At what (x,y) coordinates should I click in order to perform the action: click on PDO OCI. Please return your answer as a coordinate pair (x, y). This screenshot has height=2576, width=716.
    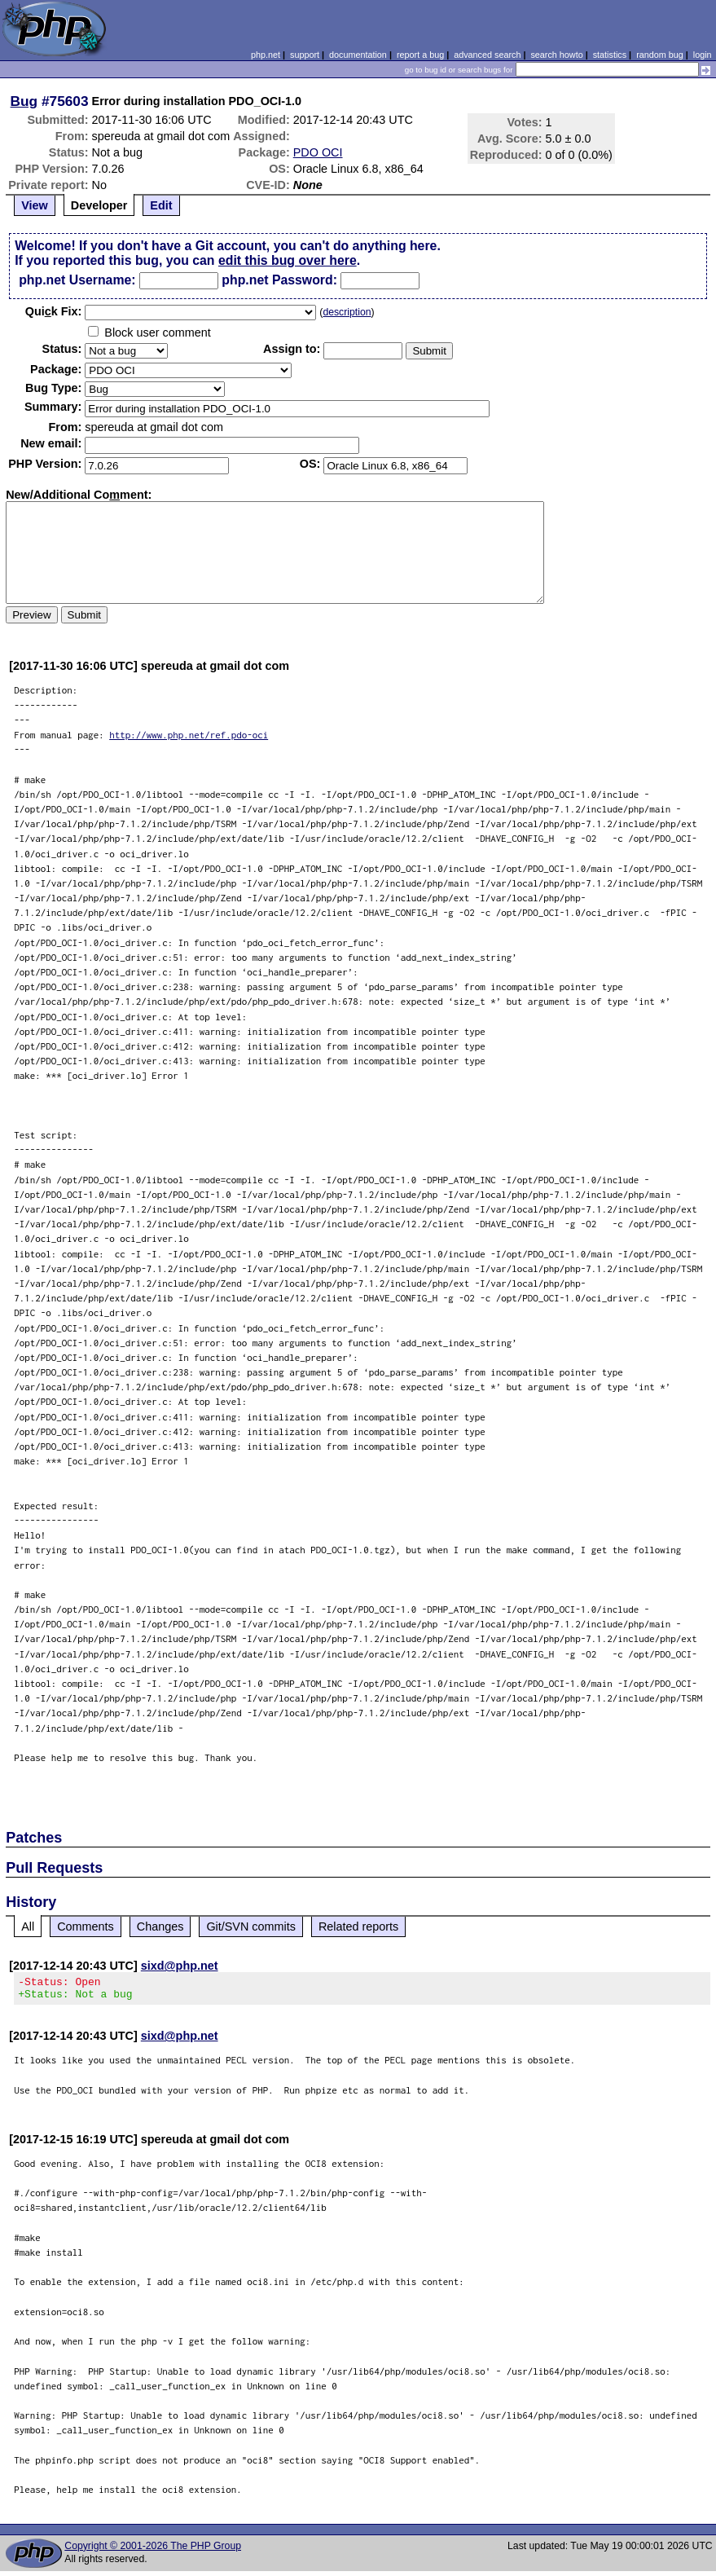
    Looking at the image, I should click on (318, 152).